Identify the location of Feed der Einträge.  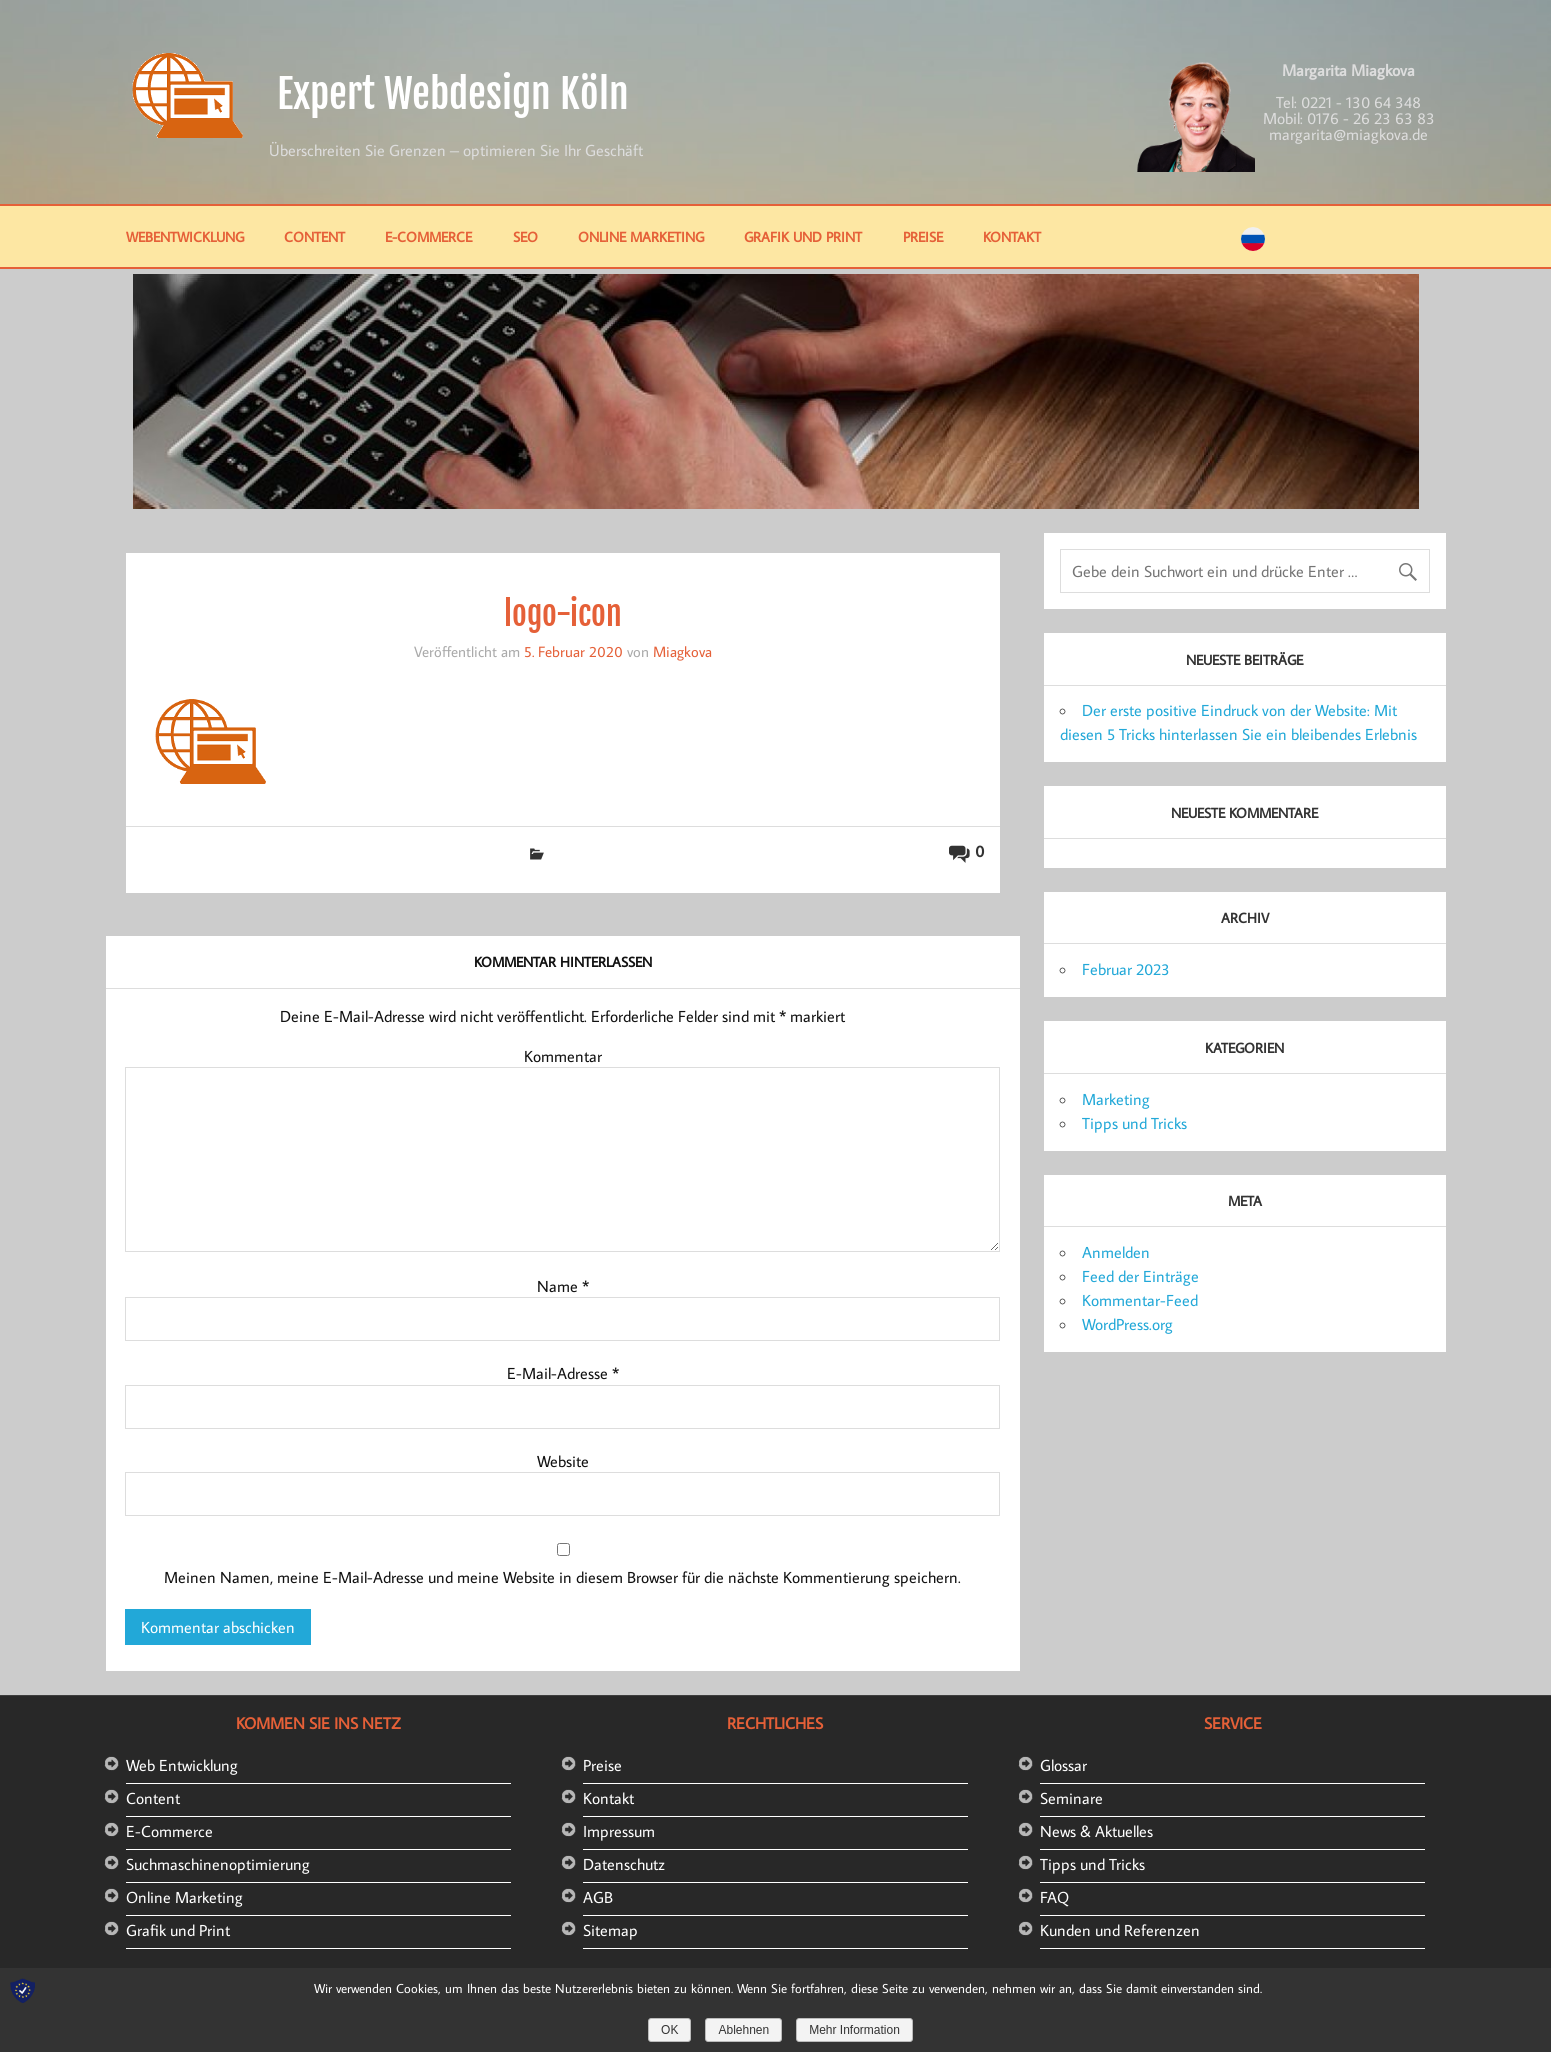
(1140, 1276).